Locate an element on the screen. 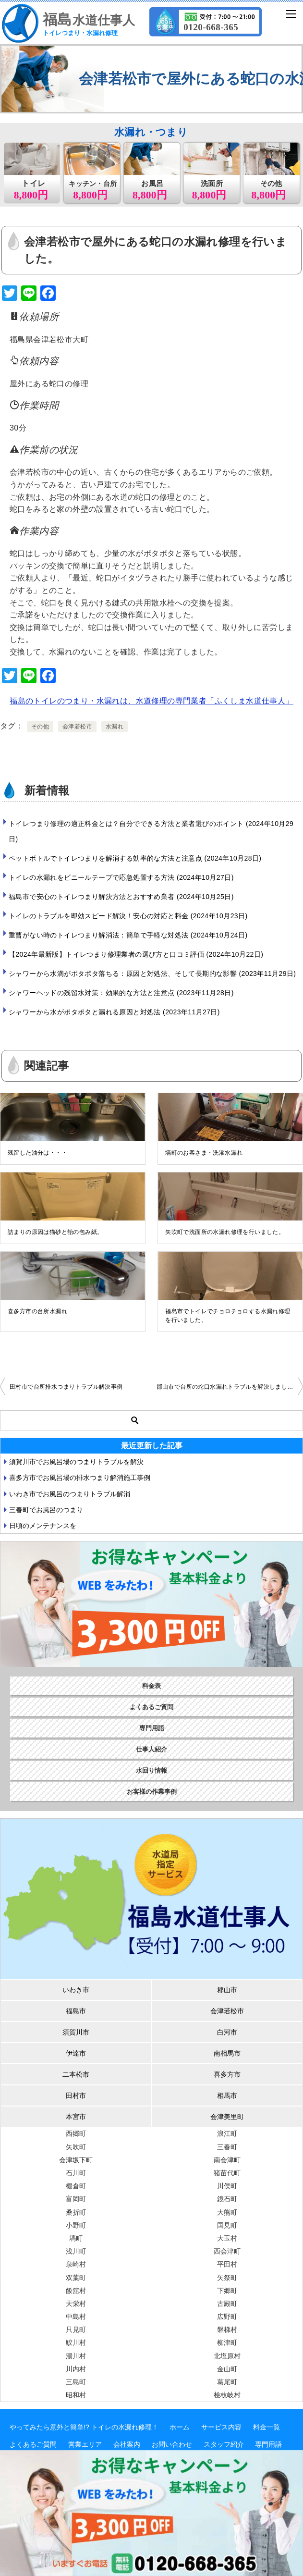 This screenshot has width=303, height=2576. 田村市 is located at coordinates (76, 2095).